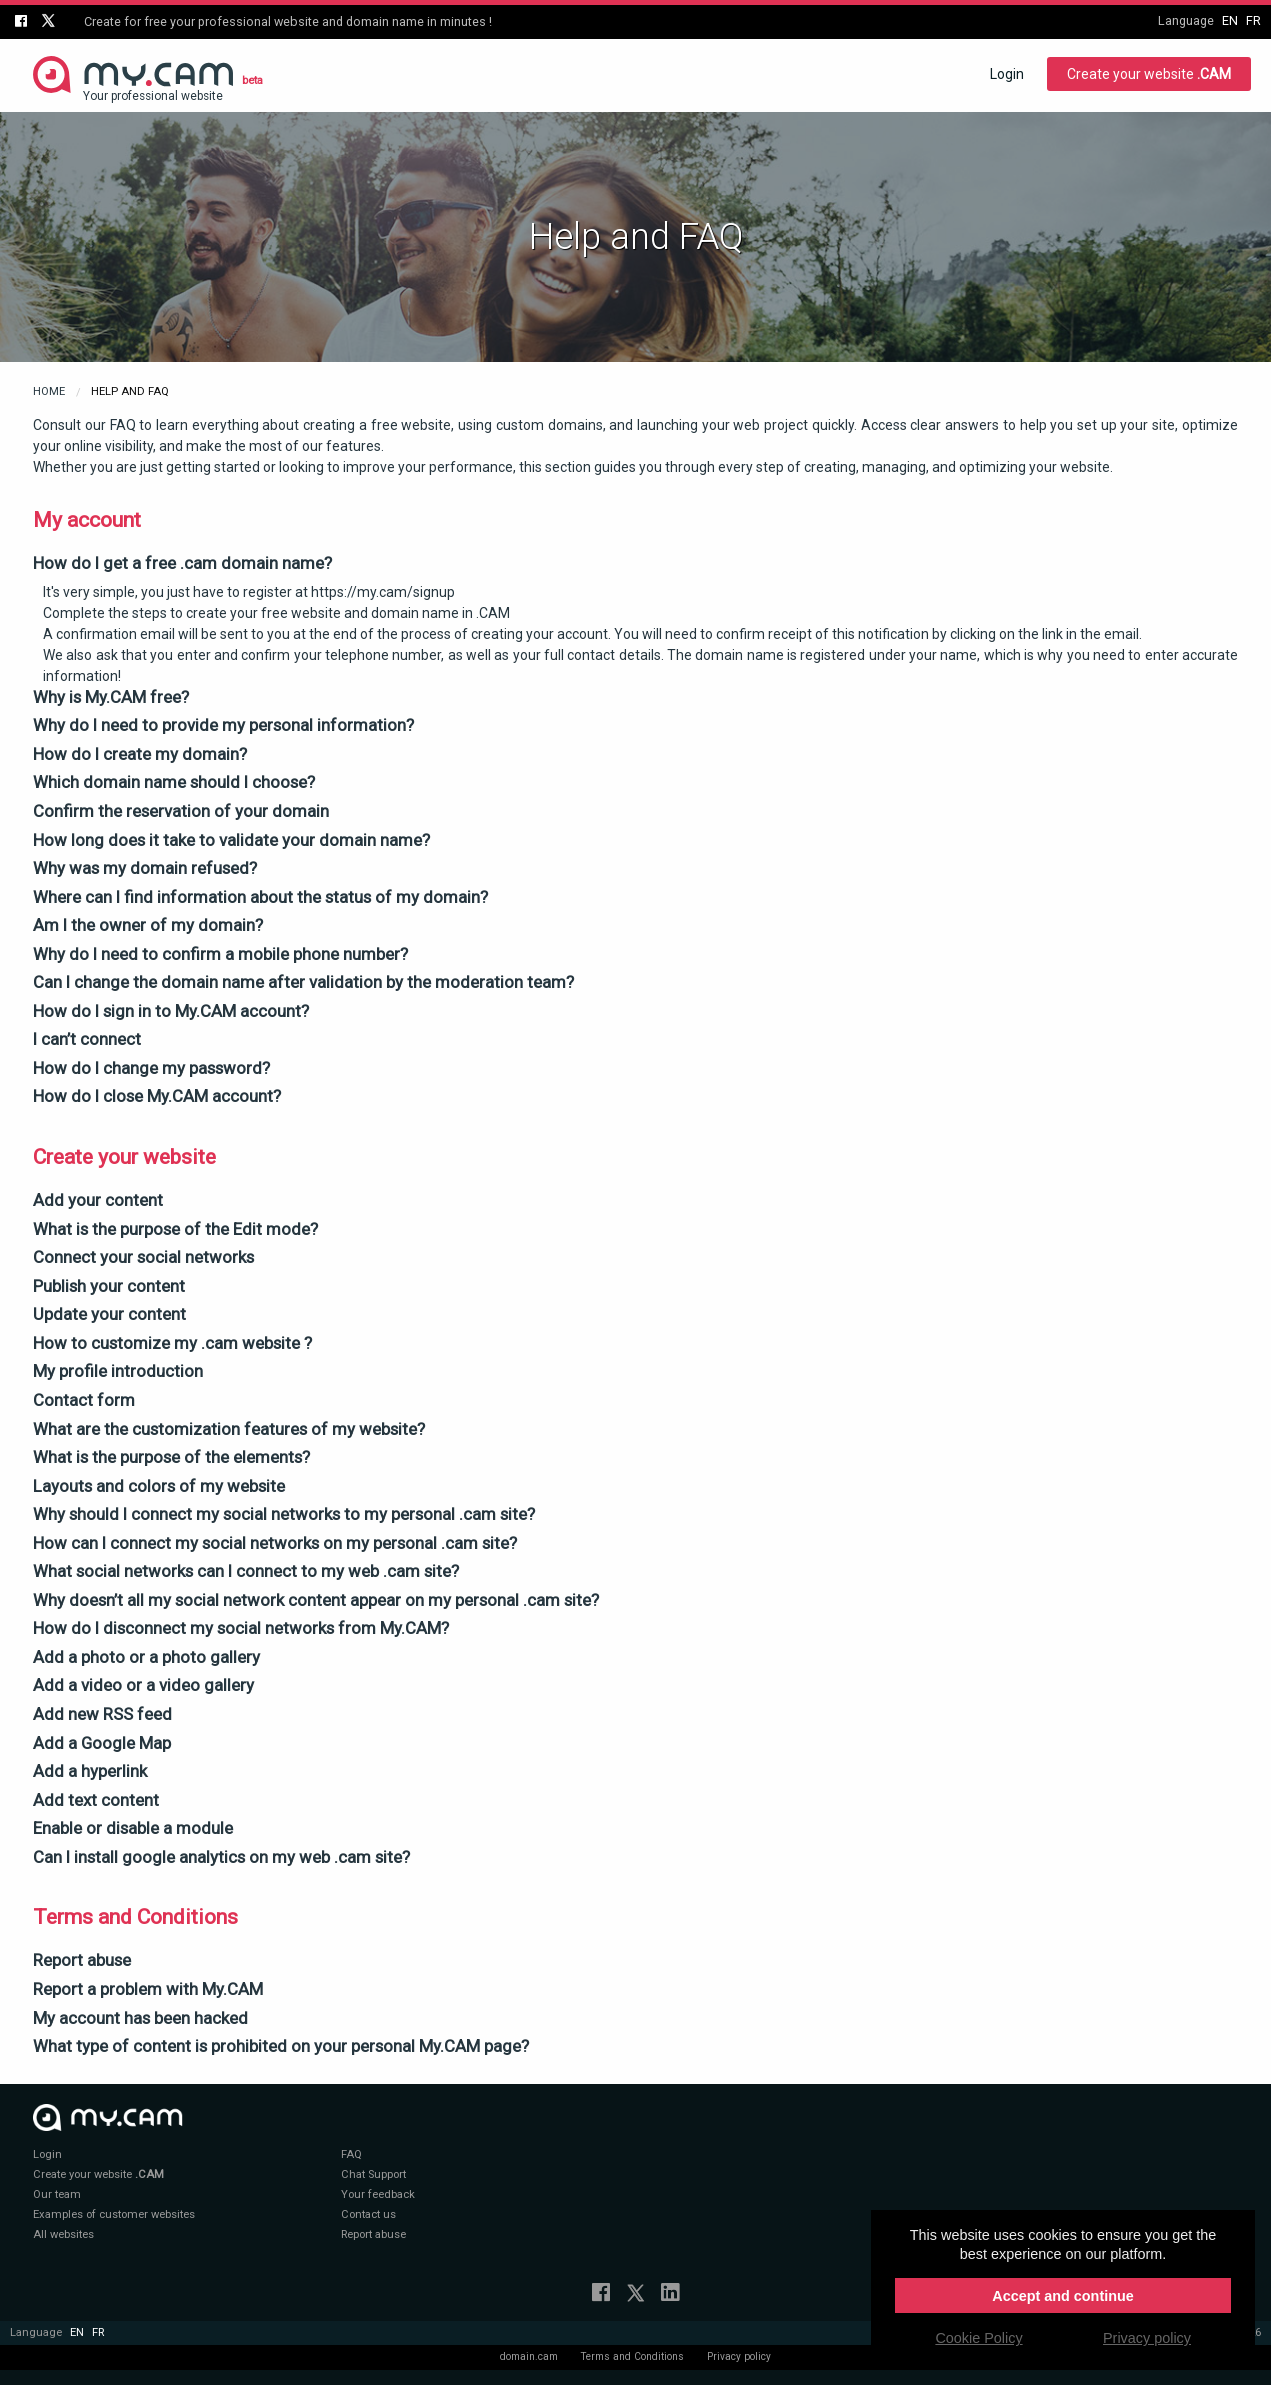 This screenshot has width=1271, height=2385. Describe the element at coordinates (632, 2356) in the screenshot. I see `Terms and Conditions` at that location.